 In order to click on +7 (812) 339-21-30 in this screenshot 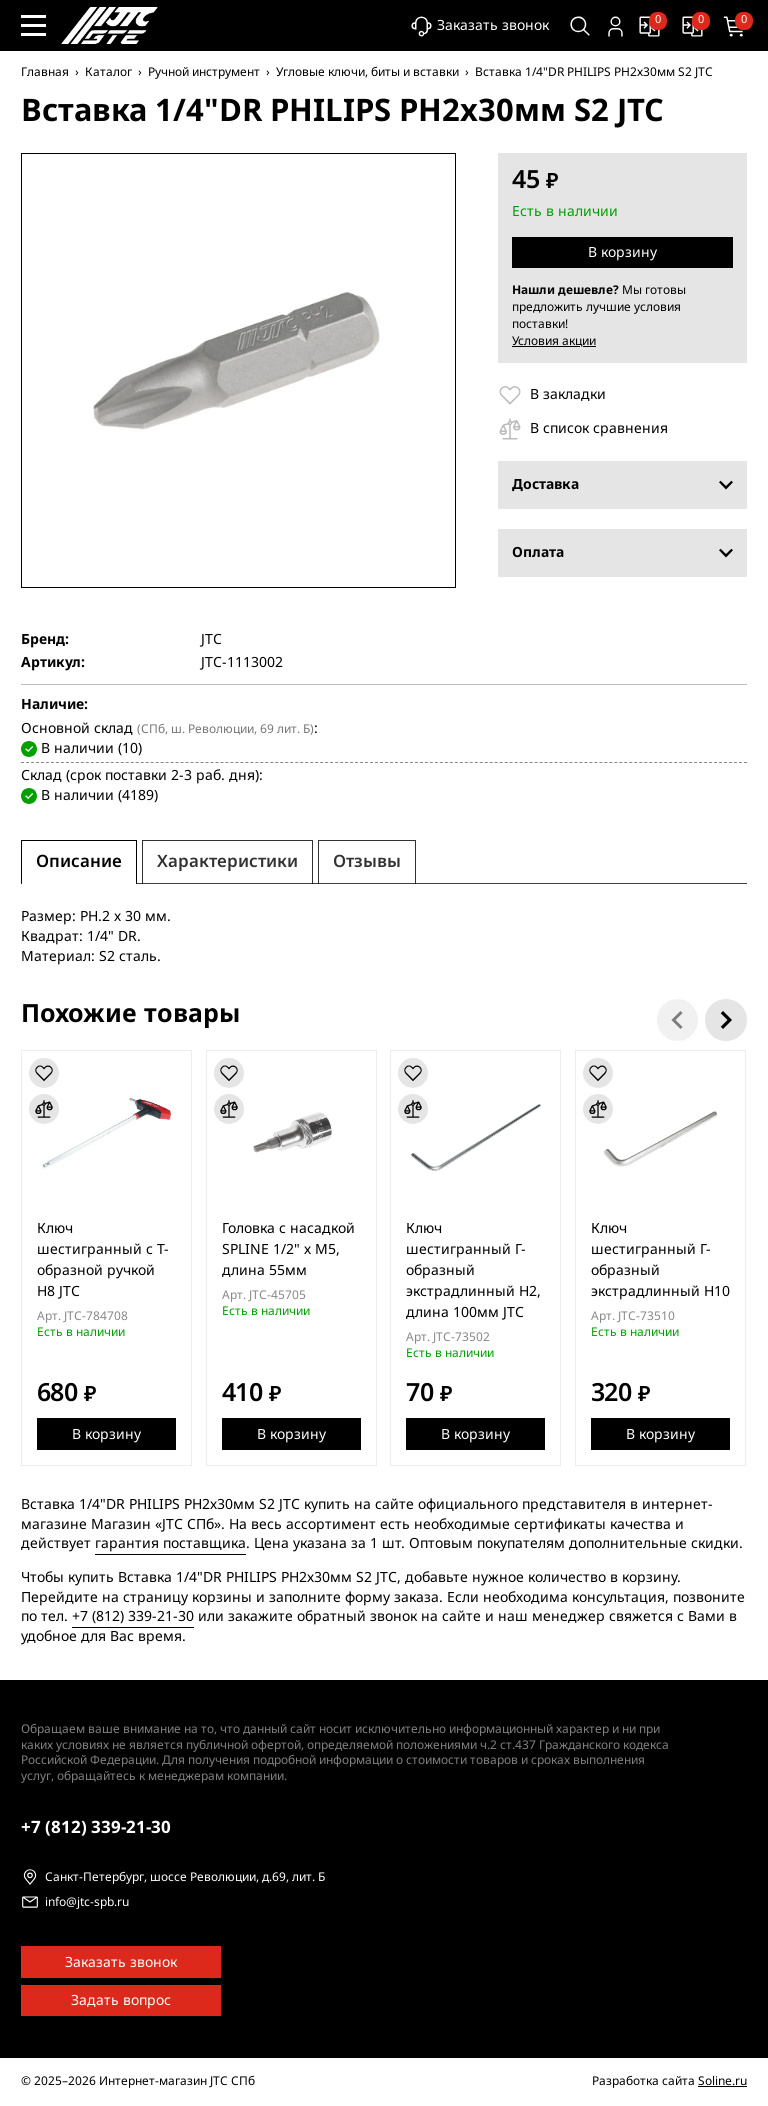, I will do `click(133, 1616)`.